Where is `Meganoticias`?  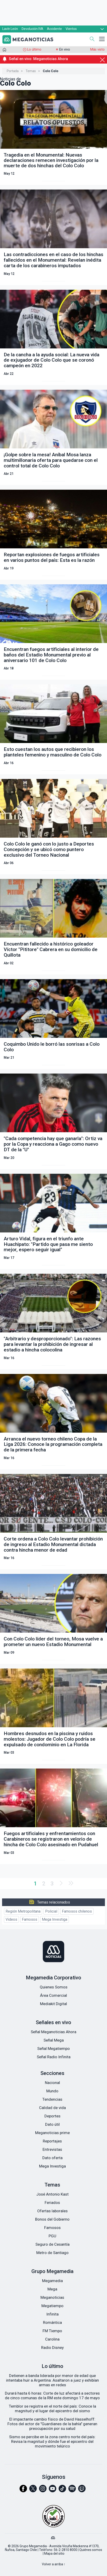
Meganoticias is located at coordinates (52, 2297).